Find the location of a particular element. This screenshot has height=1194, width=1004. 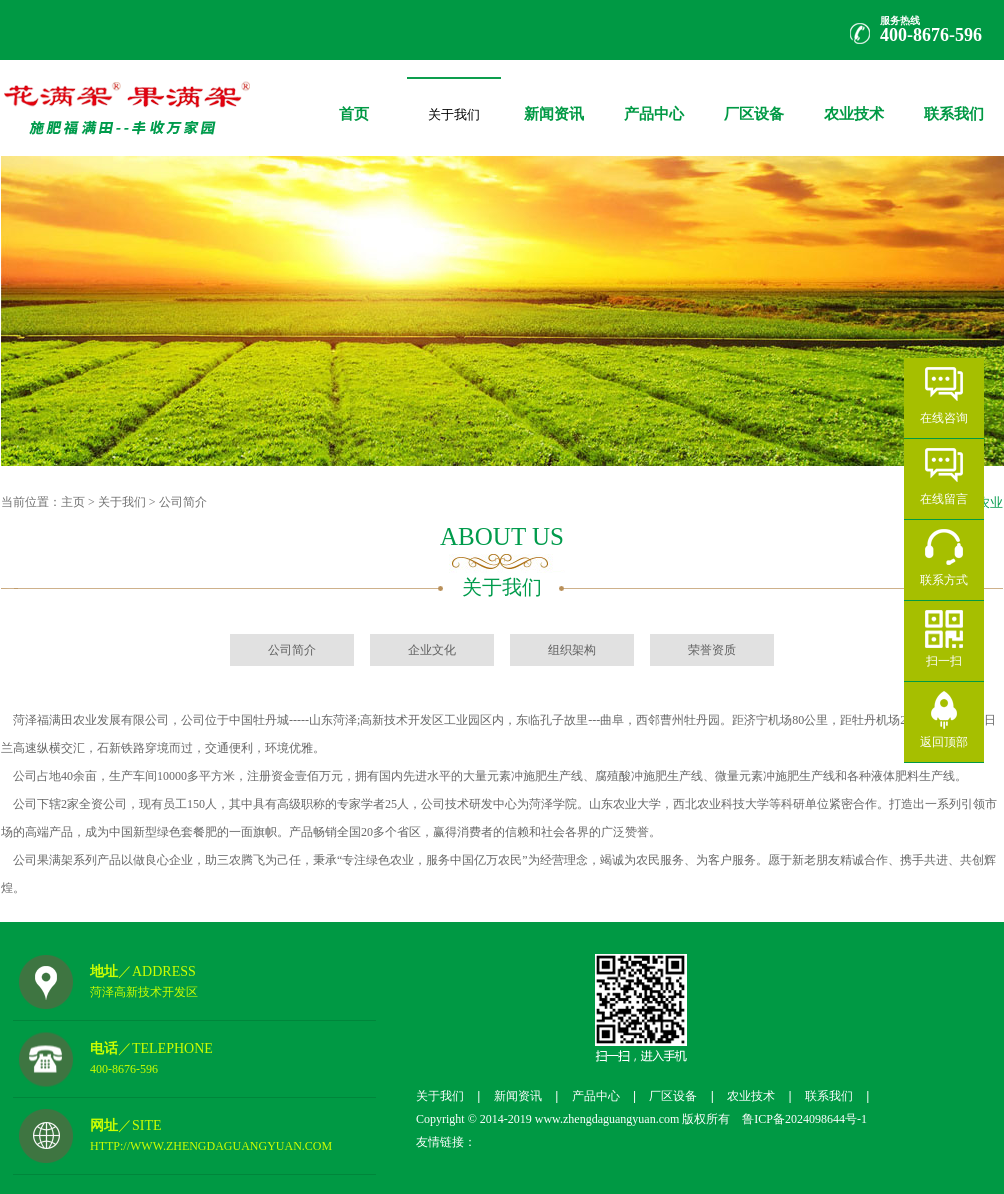

荣誉资质 is located at coordinates (712, 650).